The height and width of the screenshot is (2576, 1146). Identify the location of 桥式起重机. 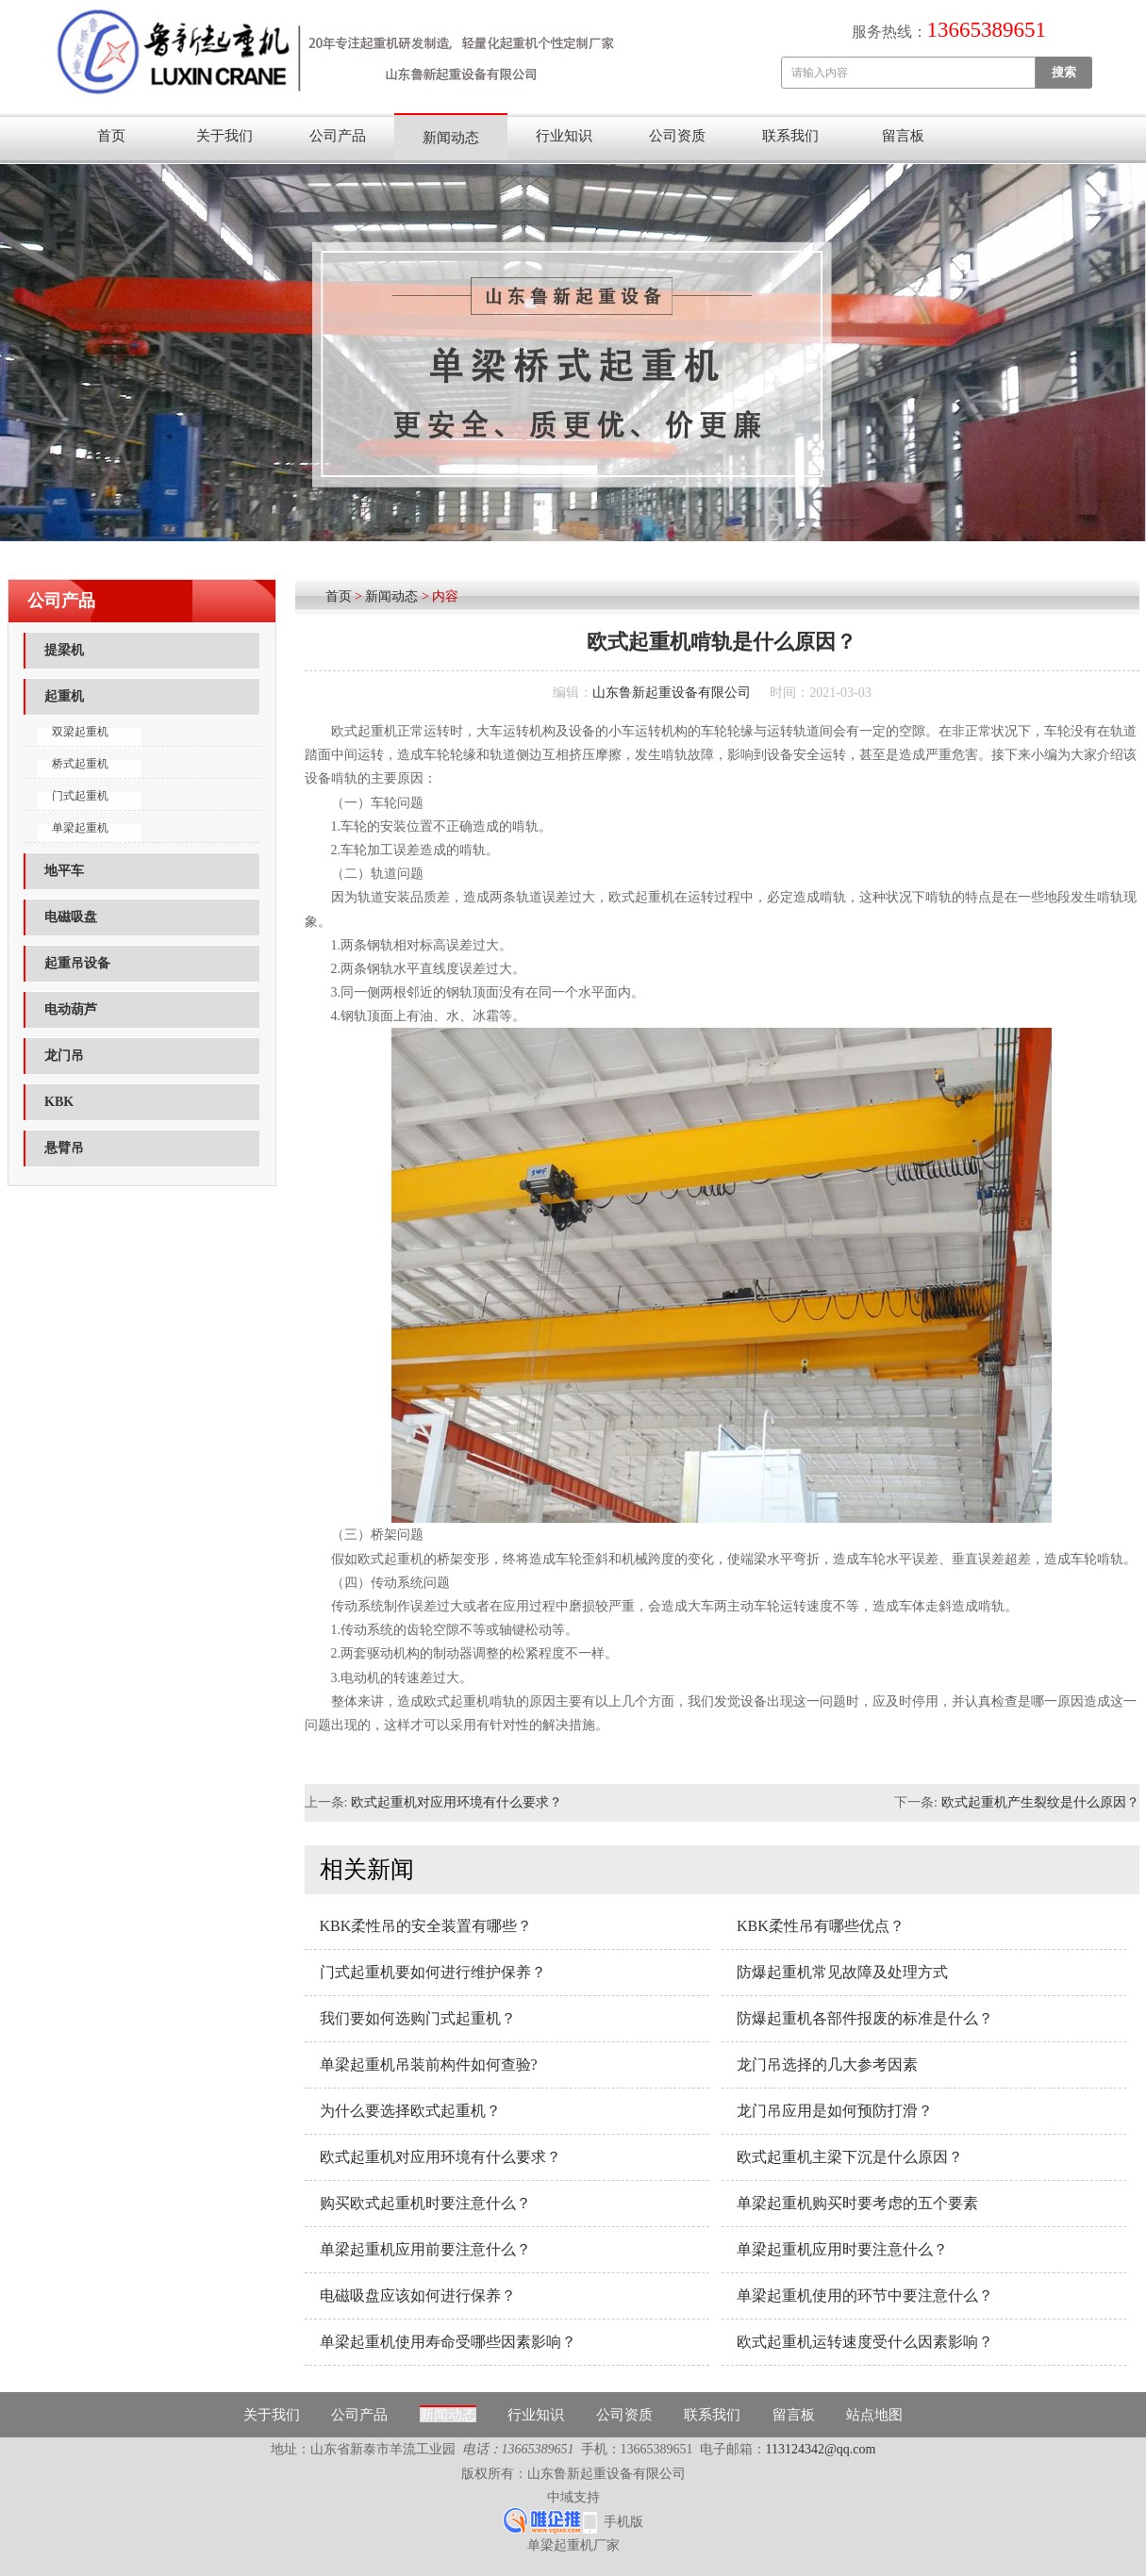
(80, 763).